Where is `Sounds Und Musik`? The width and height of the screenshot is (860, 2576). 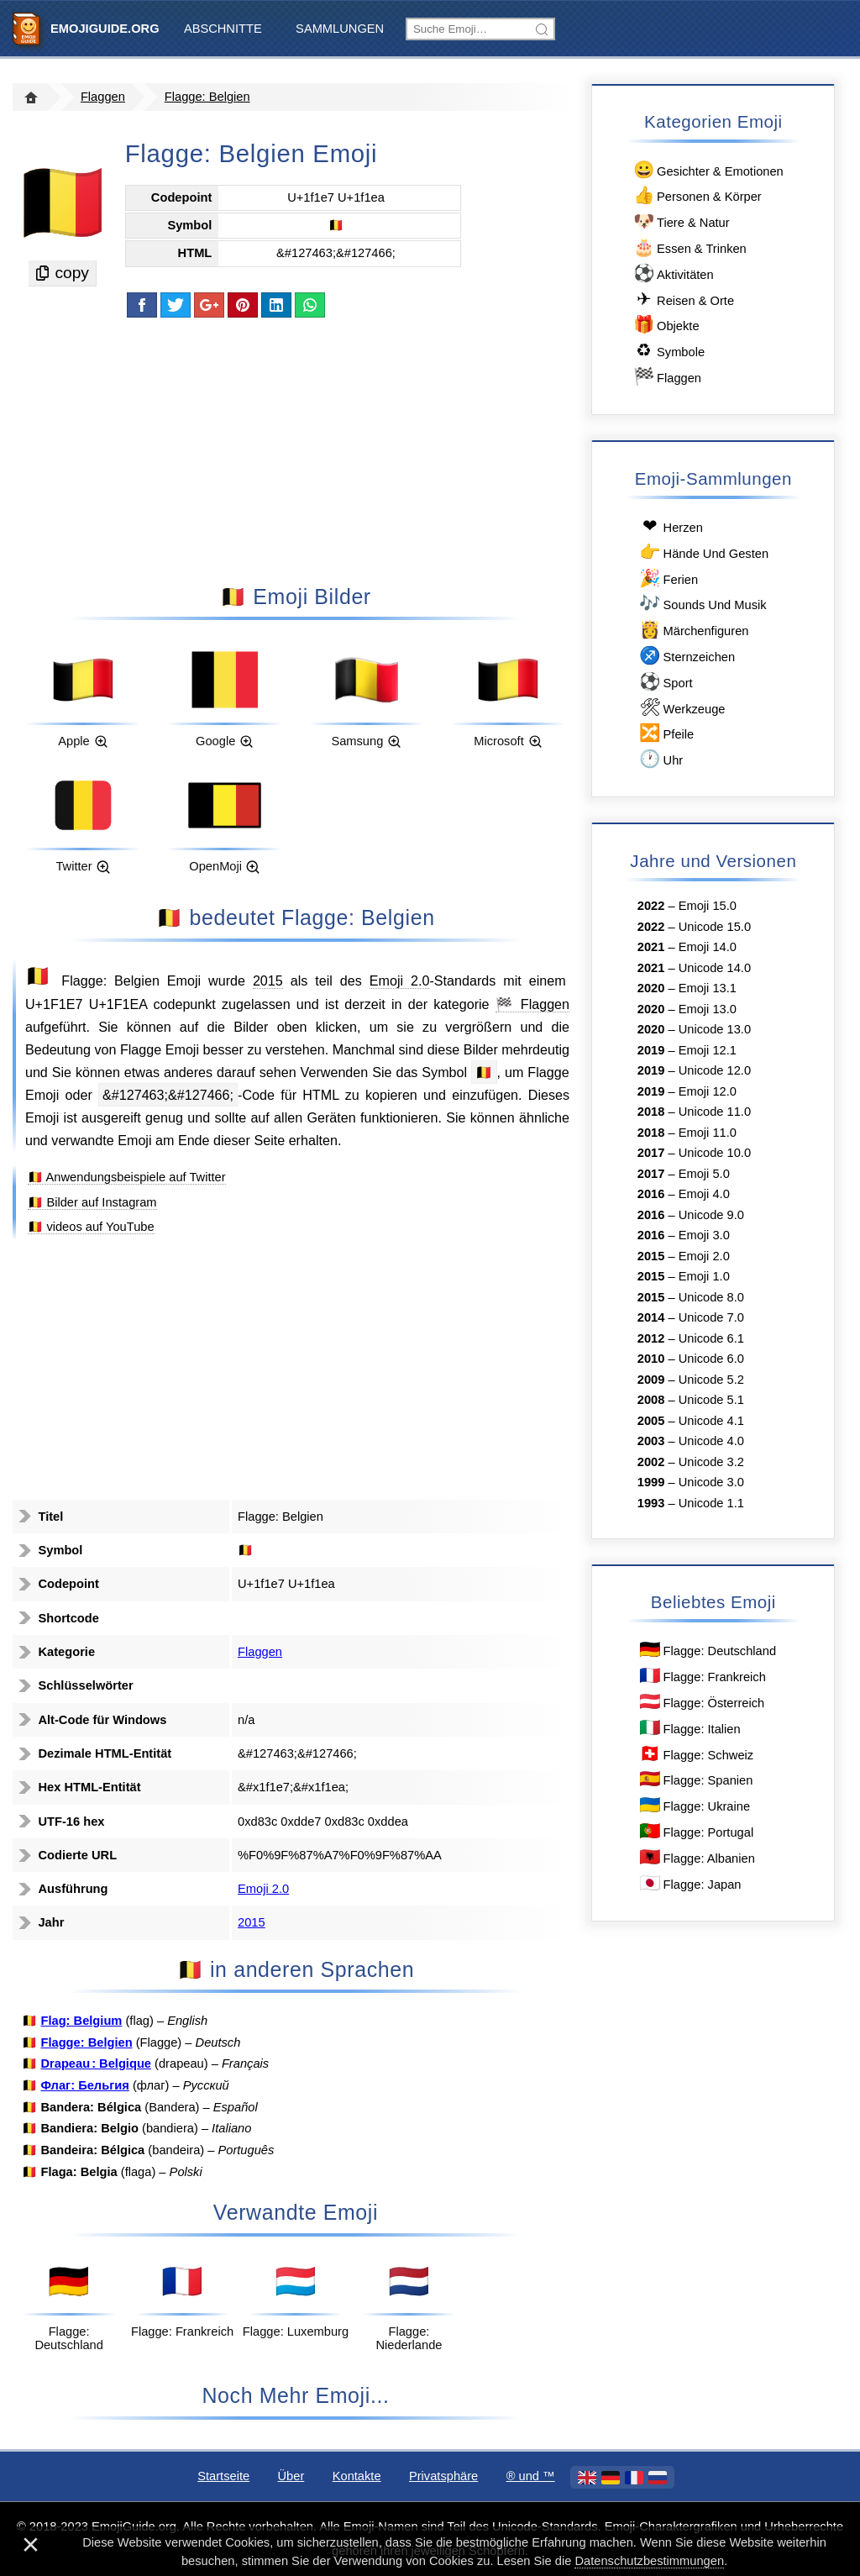 Sounds Und Musik is located at coordinates (702, 604).